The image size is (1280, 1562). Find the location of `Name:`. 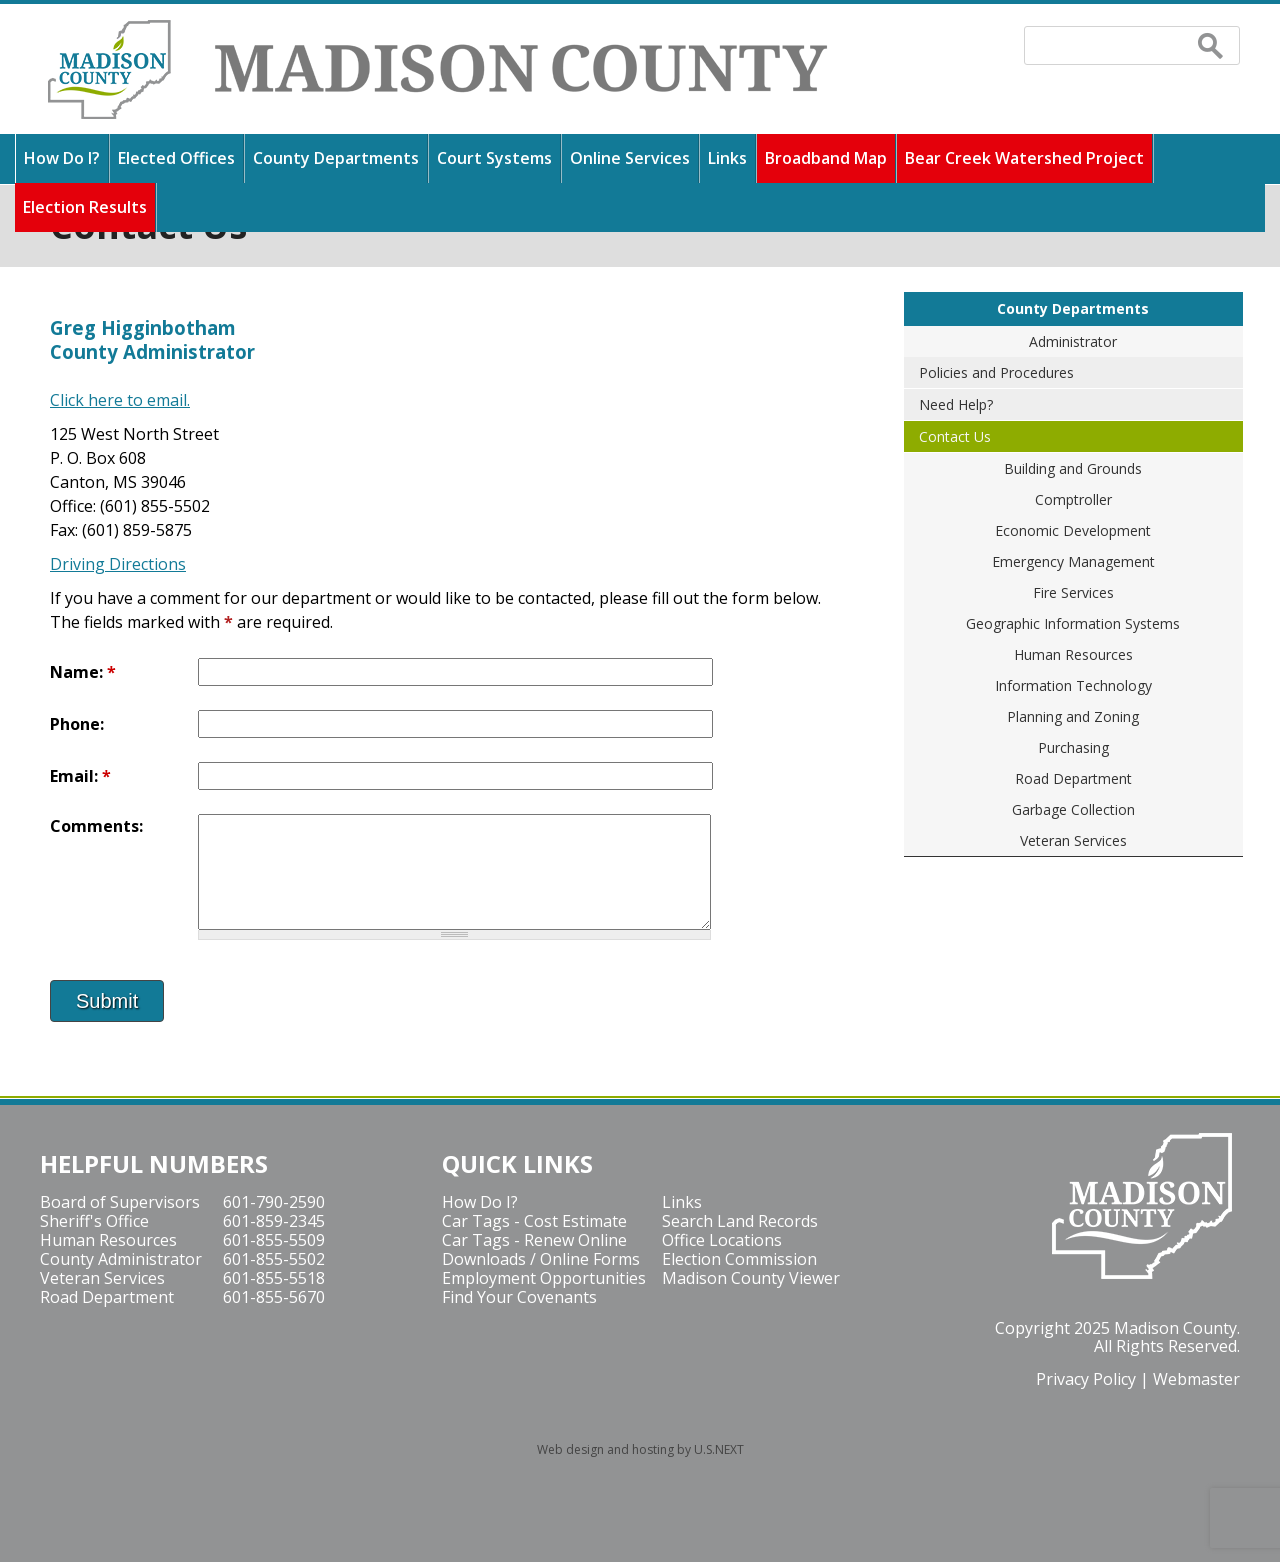

Name: is located at coordinates (83, 672).